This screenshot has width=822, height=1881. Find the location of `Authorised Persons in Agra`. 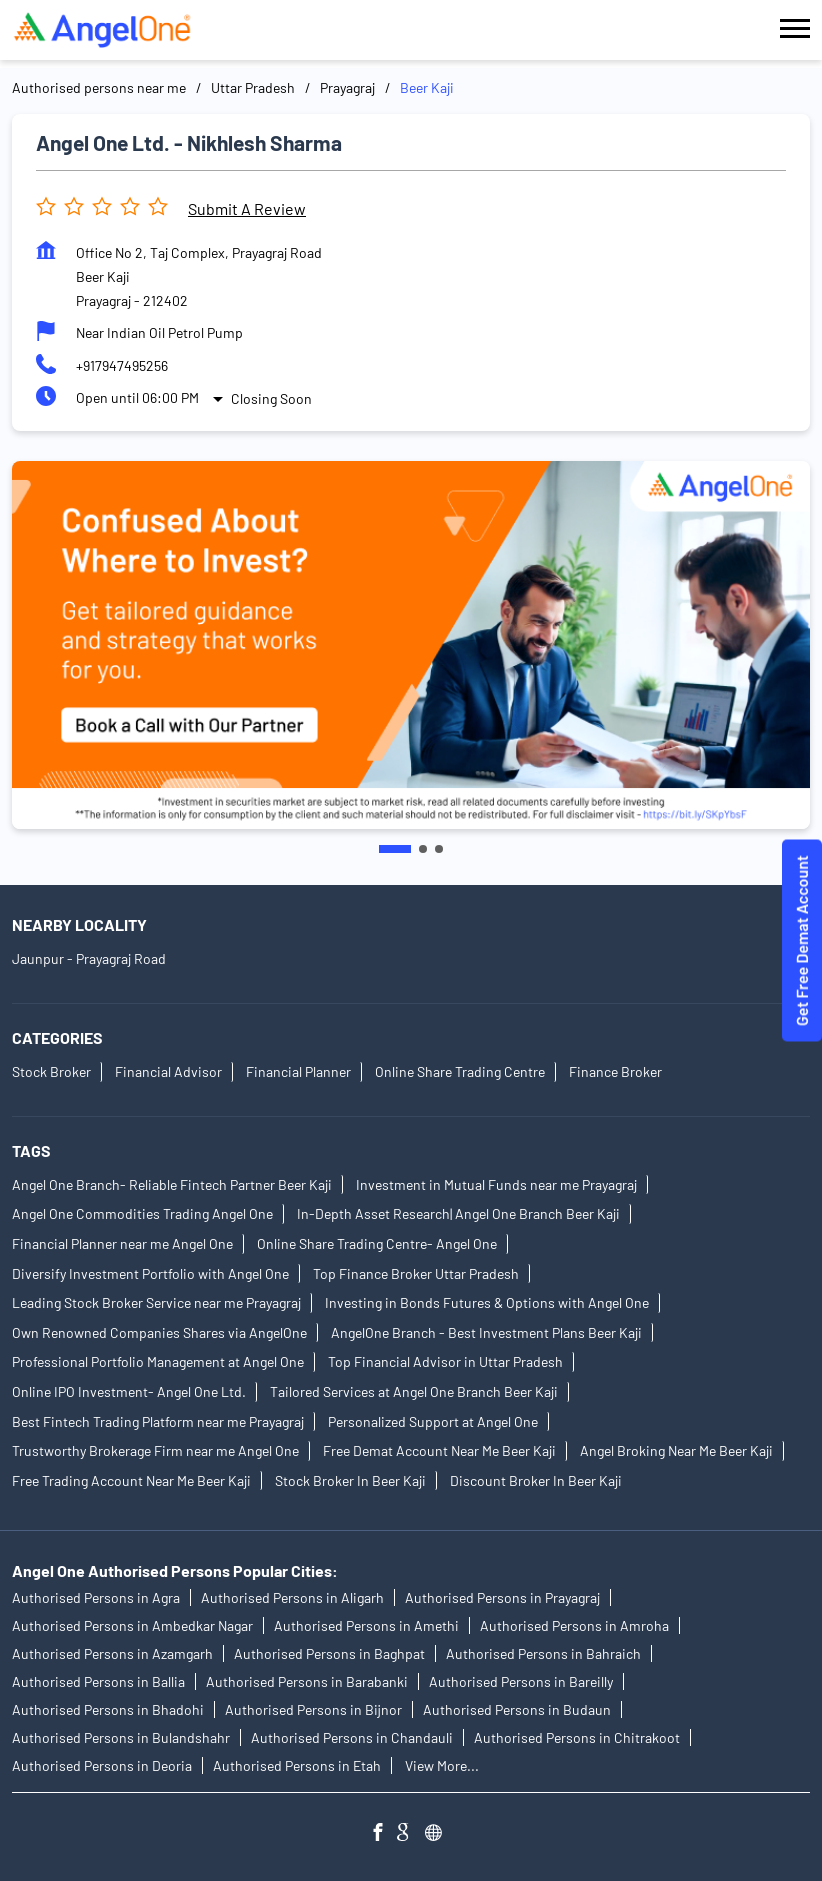

Authorised Persons in Agra is located at coordinates (96, 1597).